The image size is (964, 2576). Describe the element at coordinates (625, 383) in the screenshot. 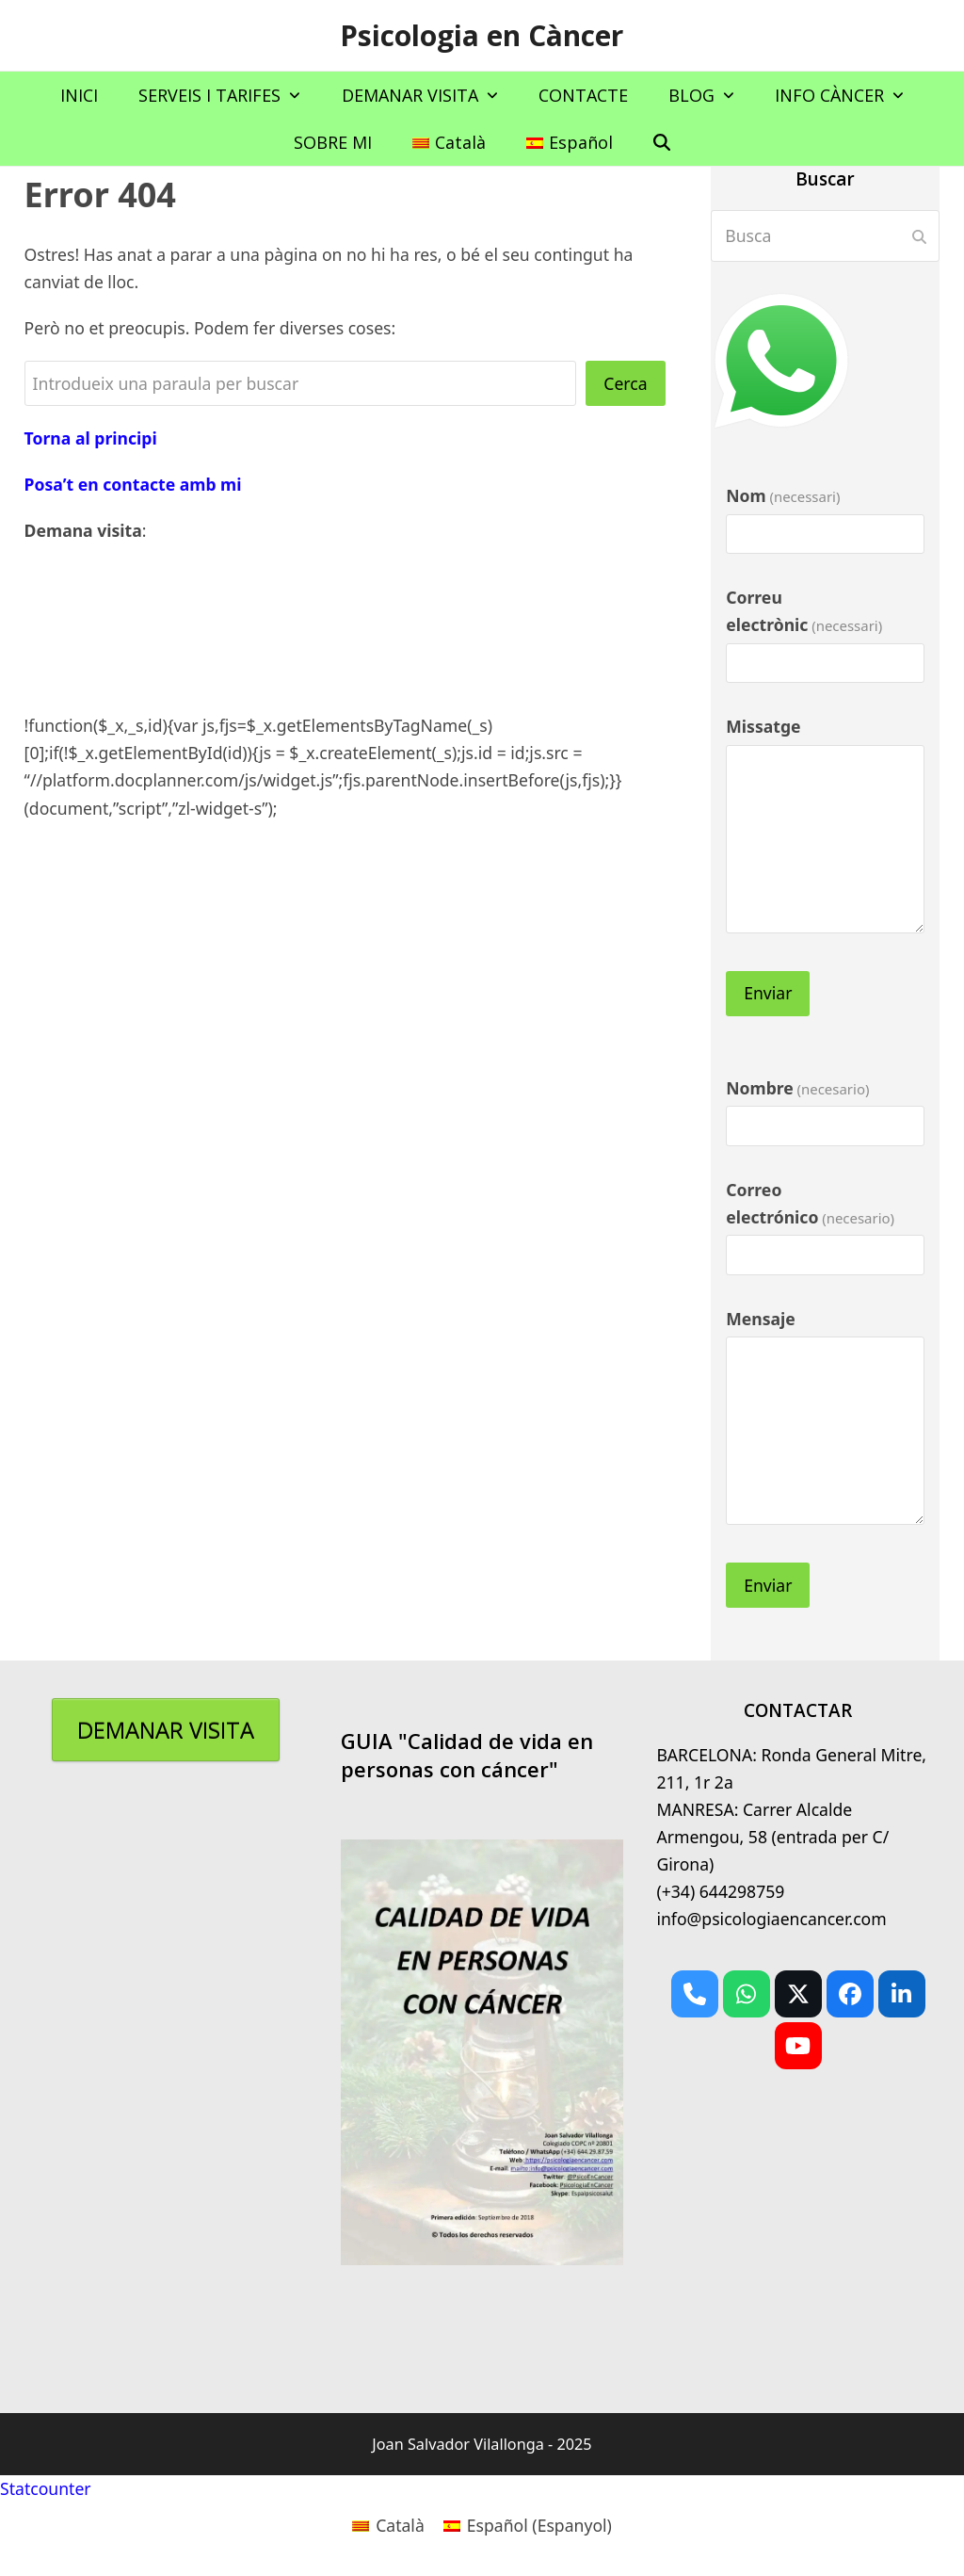

I see `Cerca` at that location.